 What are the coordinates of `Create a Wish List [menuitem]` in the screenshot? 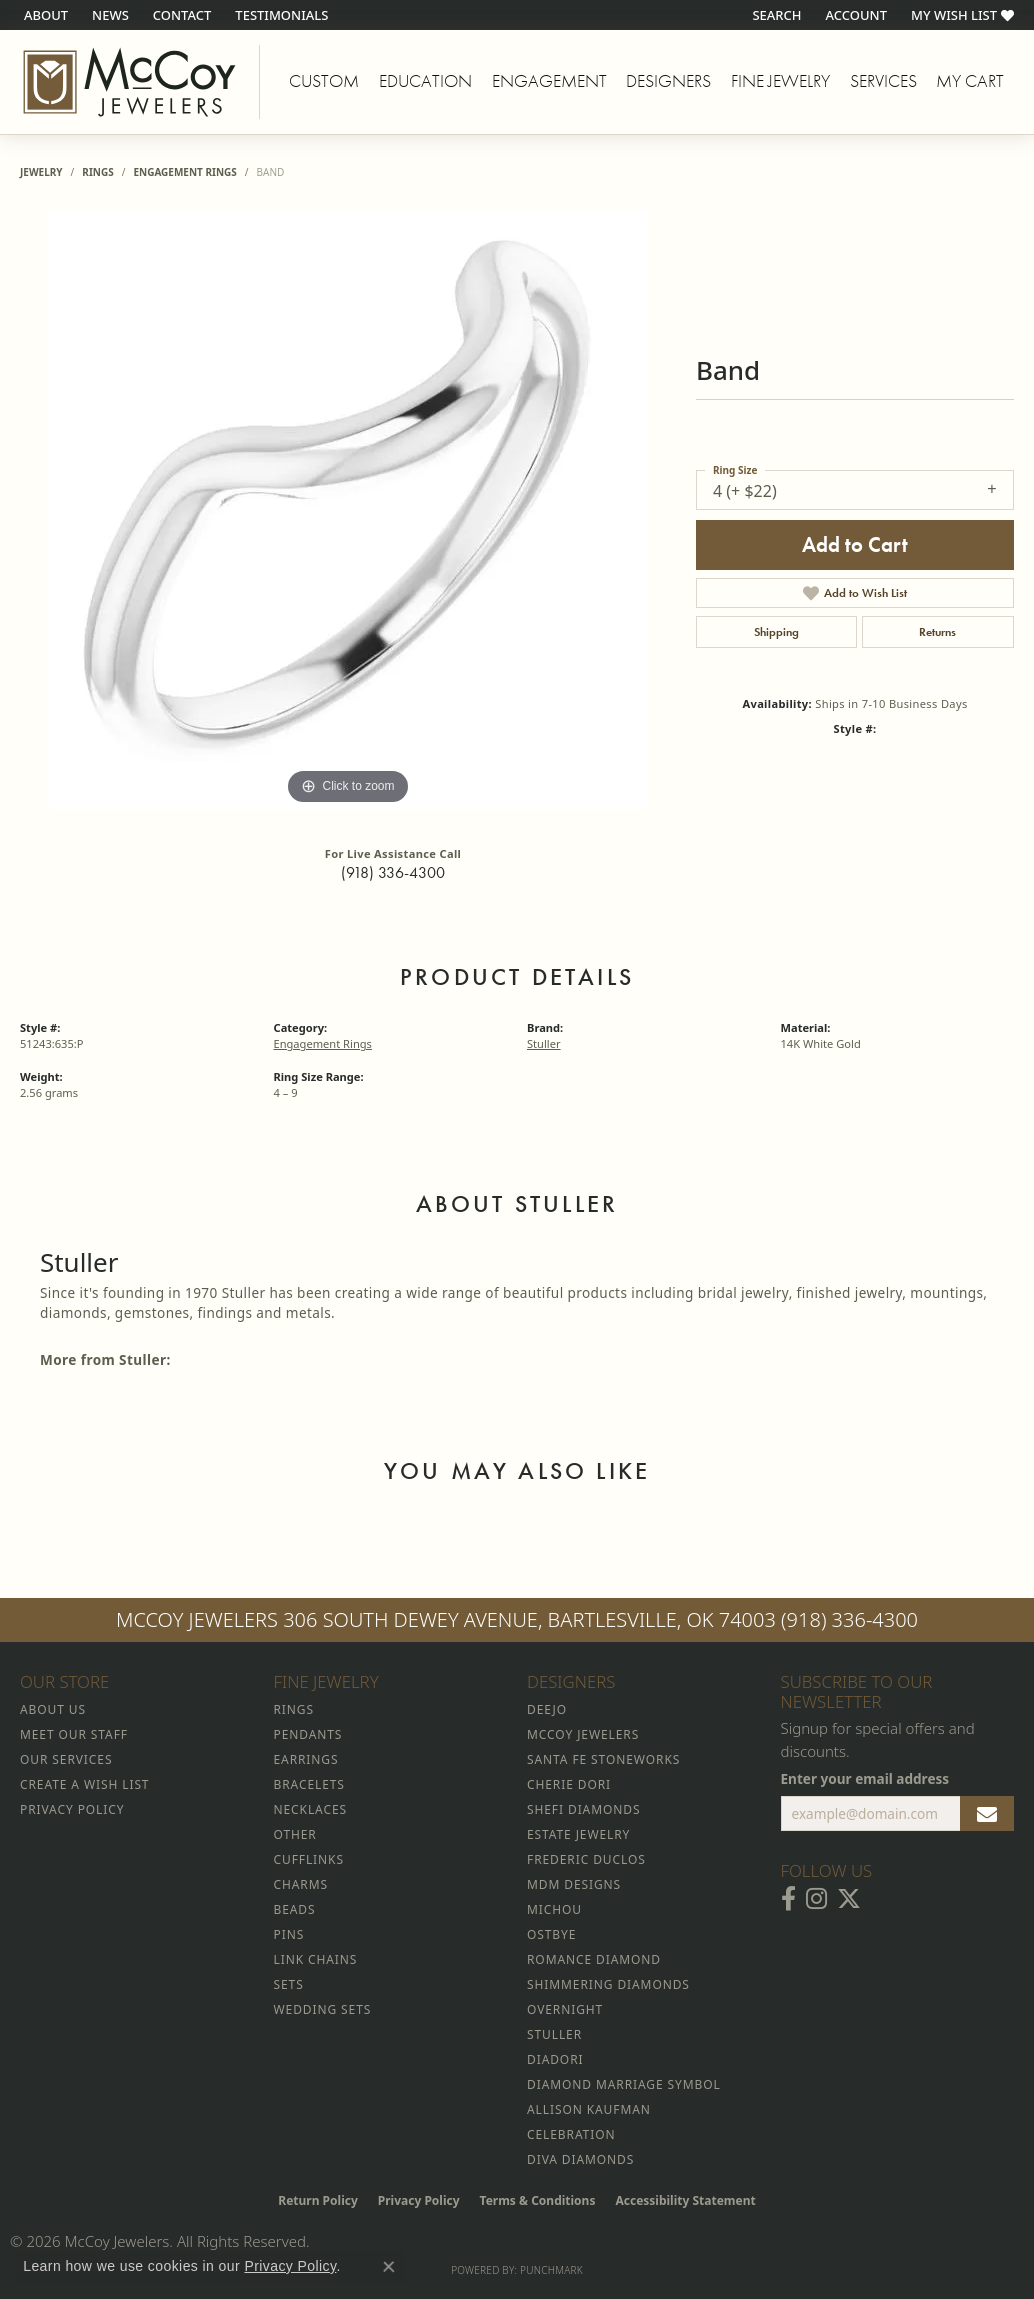 It's located at (84, 1784).